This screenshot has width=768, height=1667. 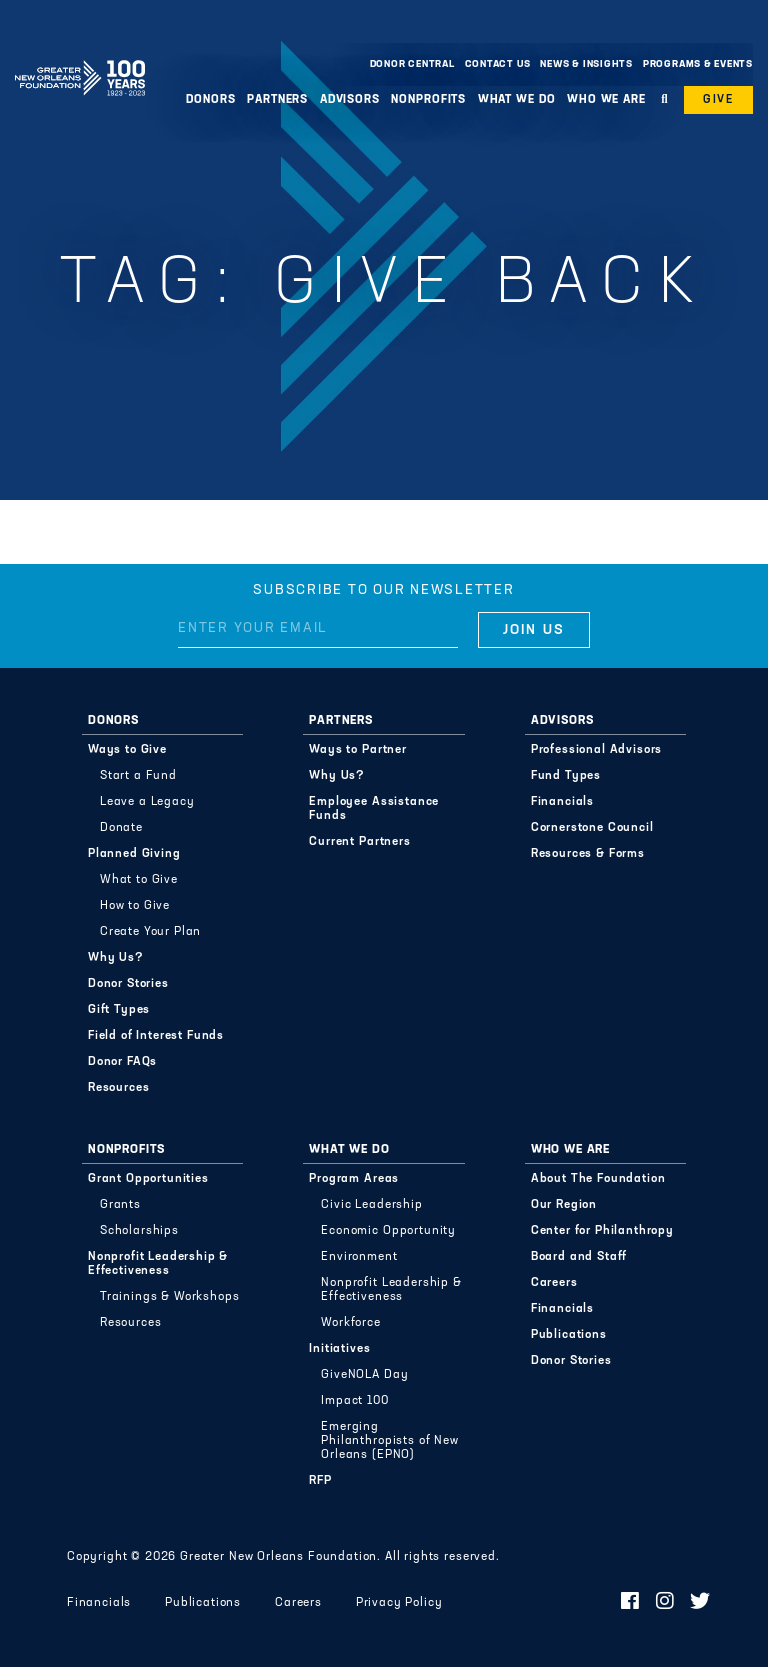 I want to click on Publications, so click(x=569, y=1335).